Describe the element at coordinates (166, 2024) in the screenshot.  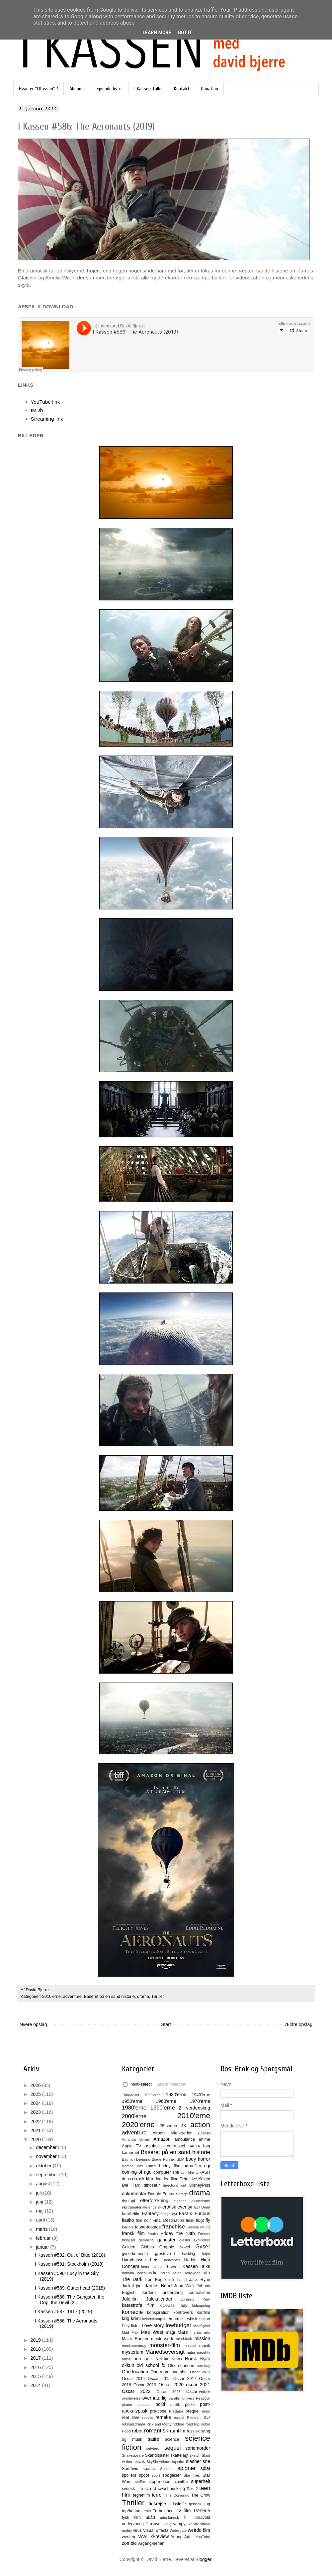
I see `Start` at that location.